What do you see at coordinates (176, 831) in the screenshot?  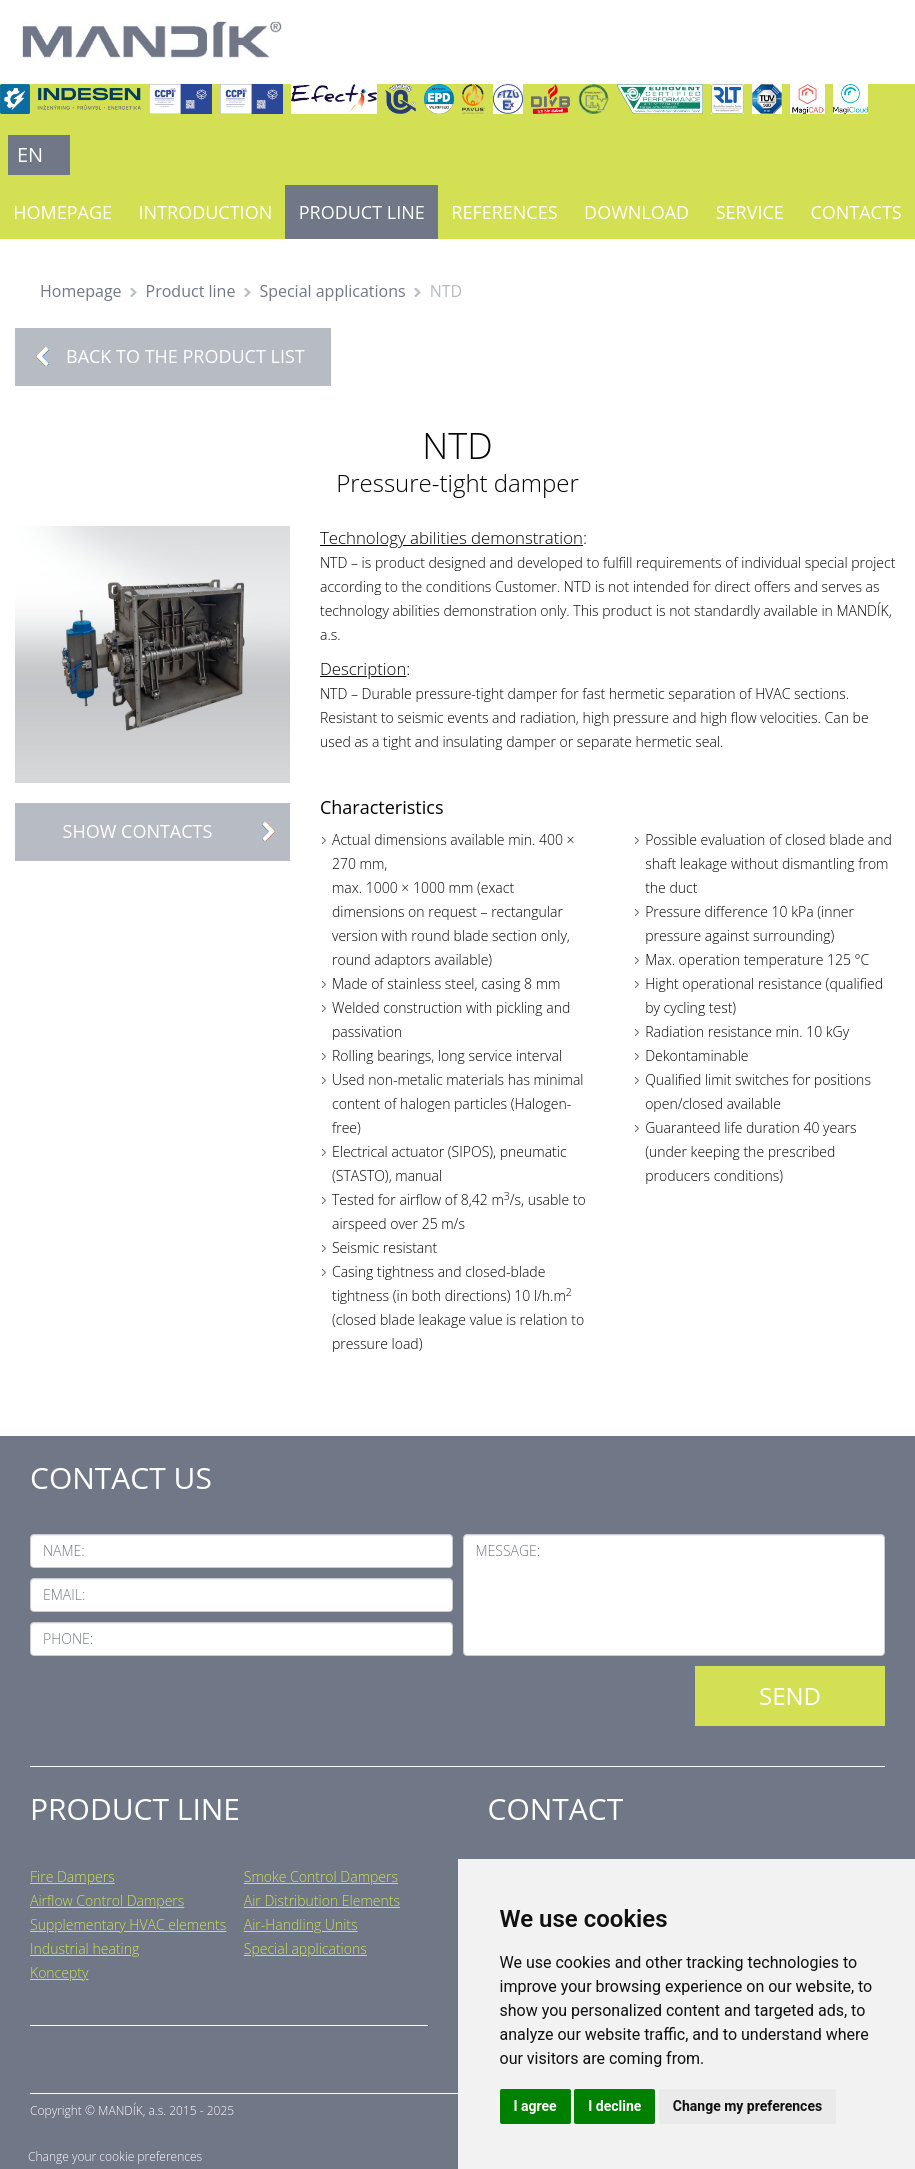 I see `Show contacts` at bounding box center [176, 831].